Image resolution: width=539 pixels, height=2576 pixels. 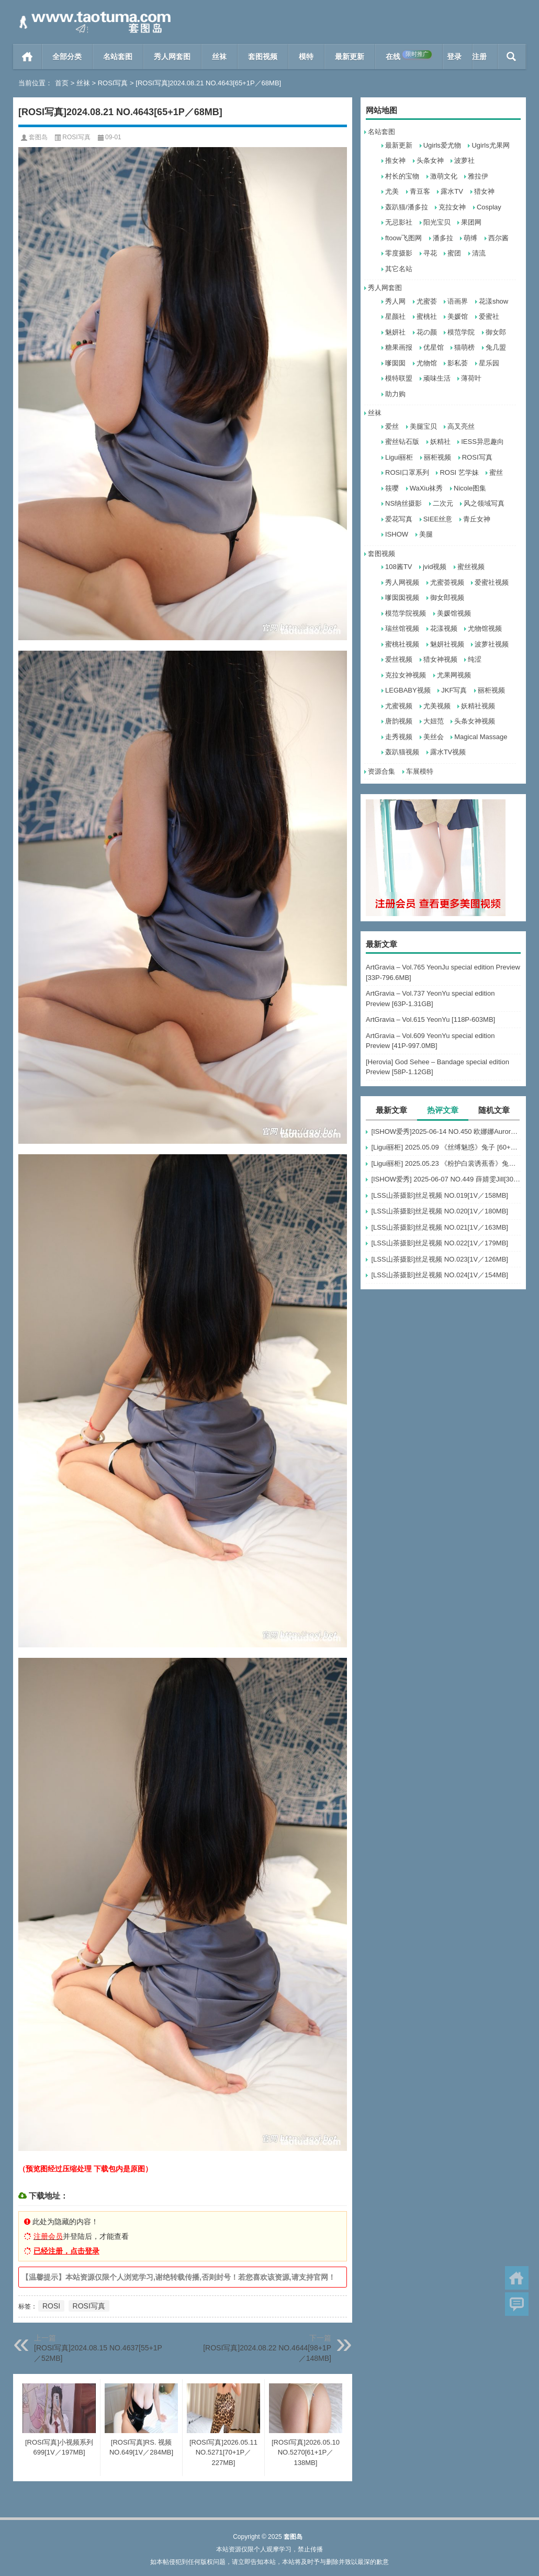 I want to click on 寻花, so click(x=430, y=253).